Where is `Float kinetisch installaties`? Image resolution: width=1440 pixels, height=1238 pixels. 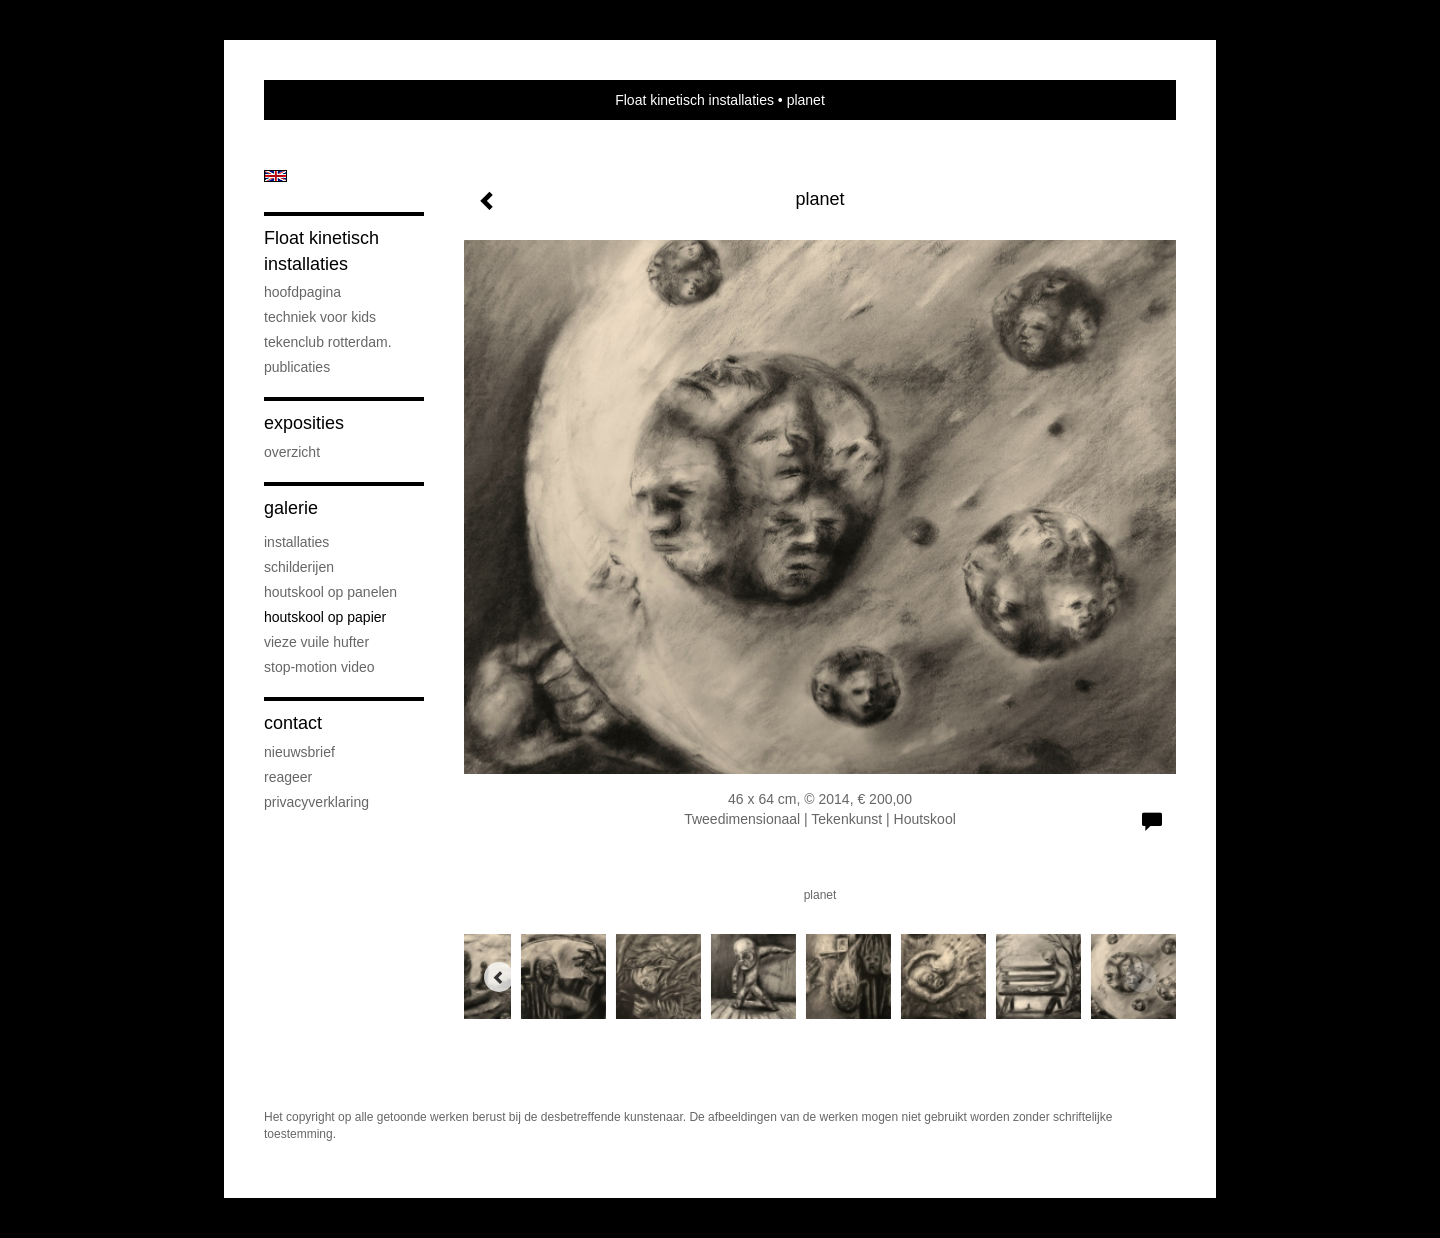 Float kinetisch installaties is located at coordinates (694, 100).